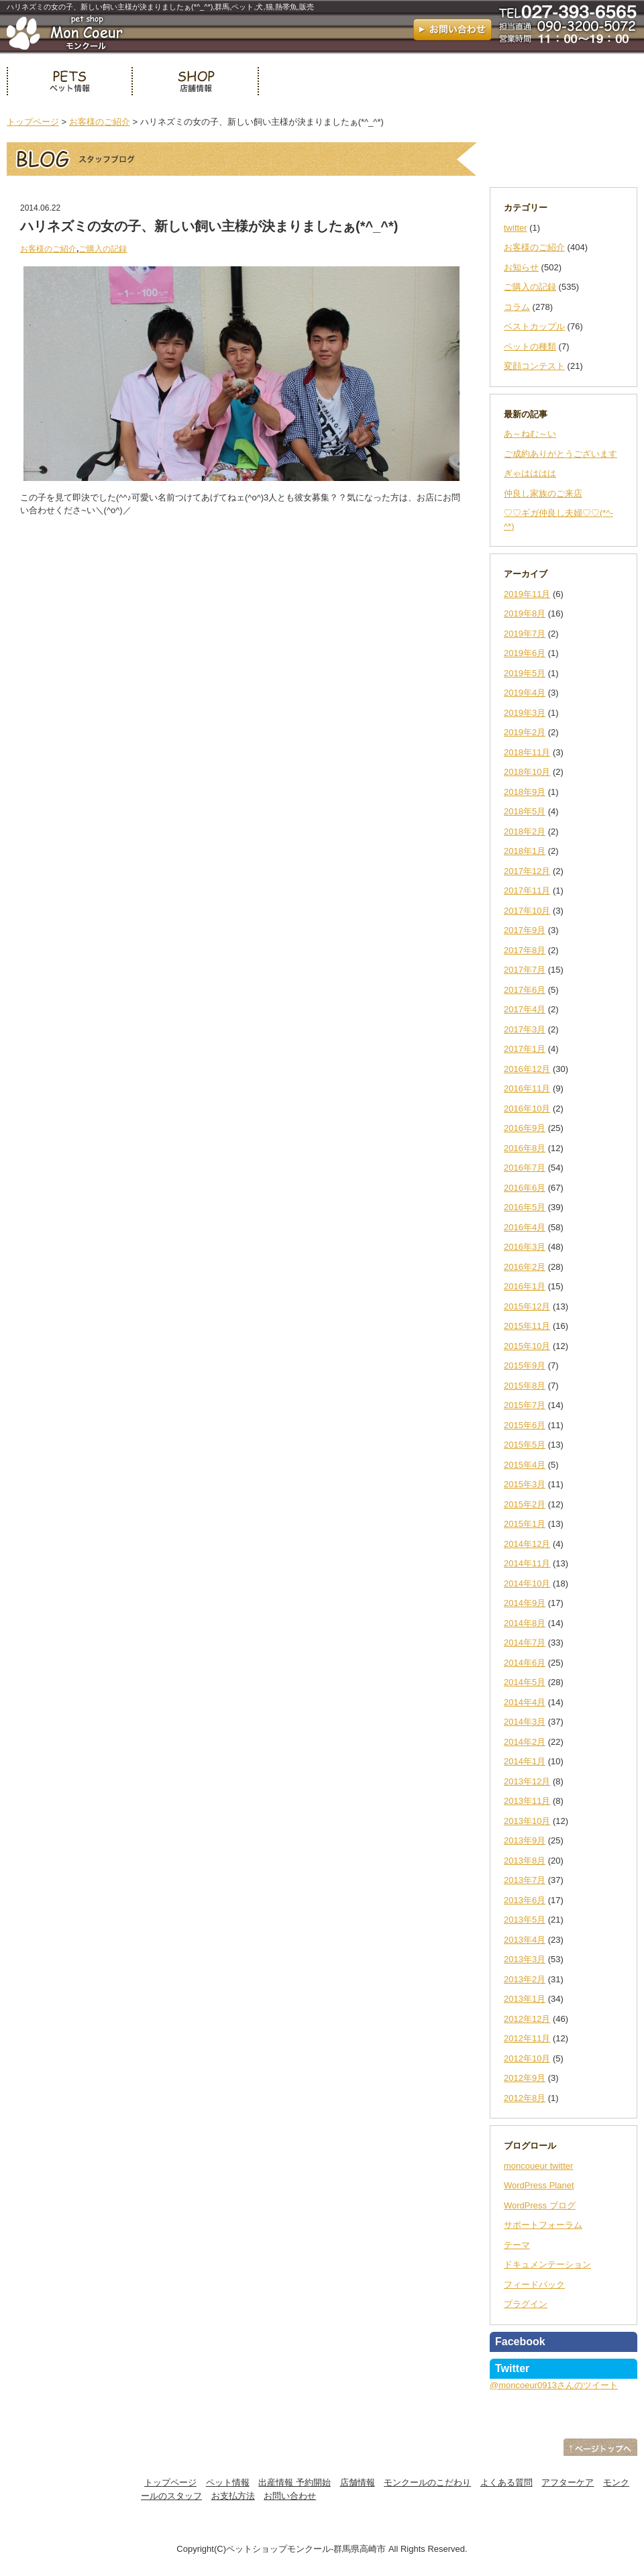 This screenshot has height=2576, width=644. Describe the element at coordinates (517, 307) in the screenshot. I see `コラム` at that location.